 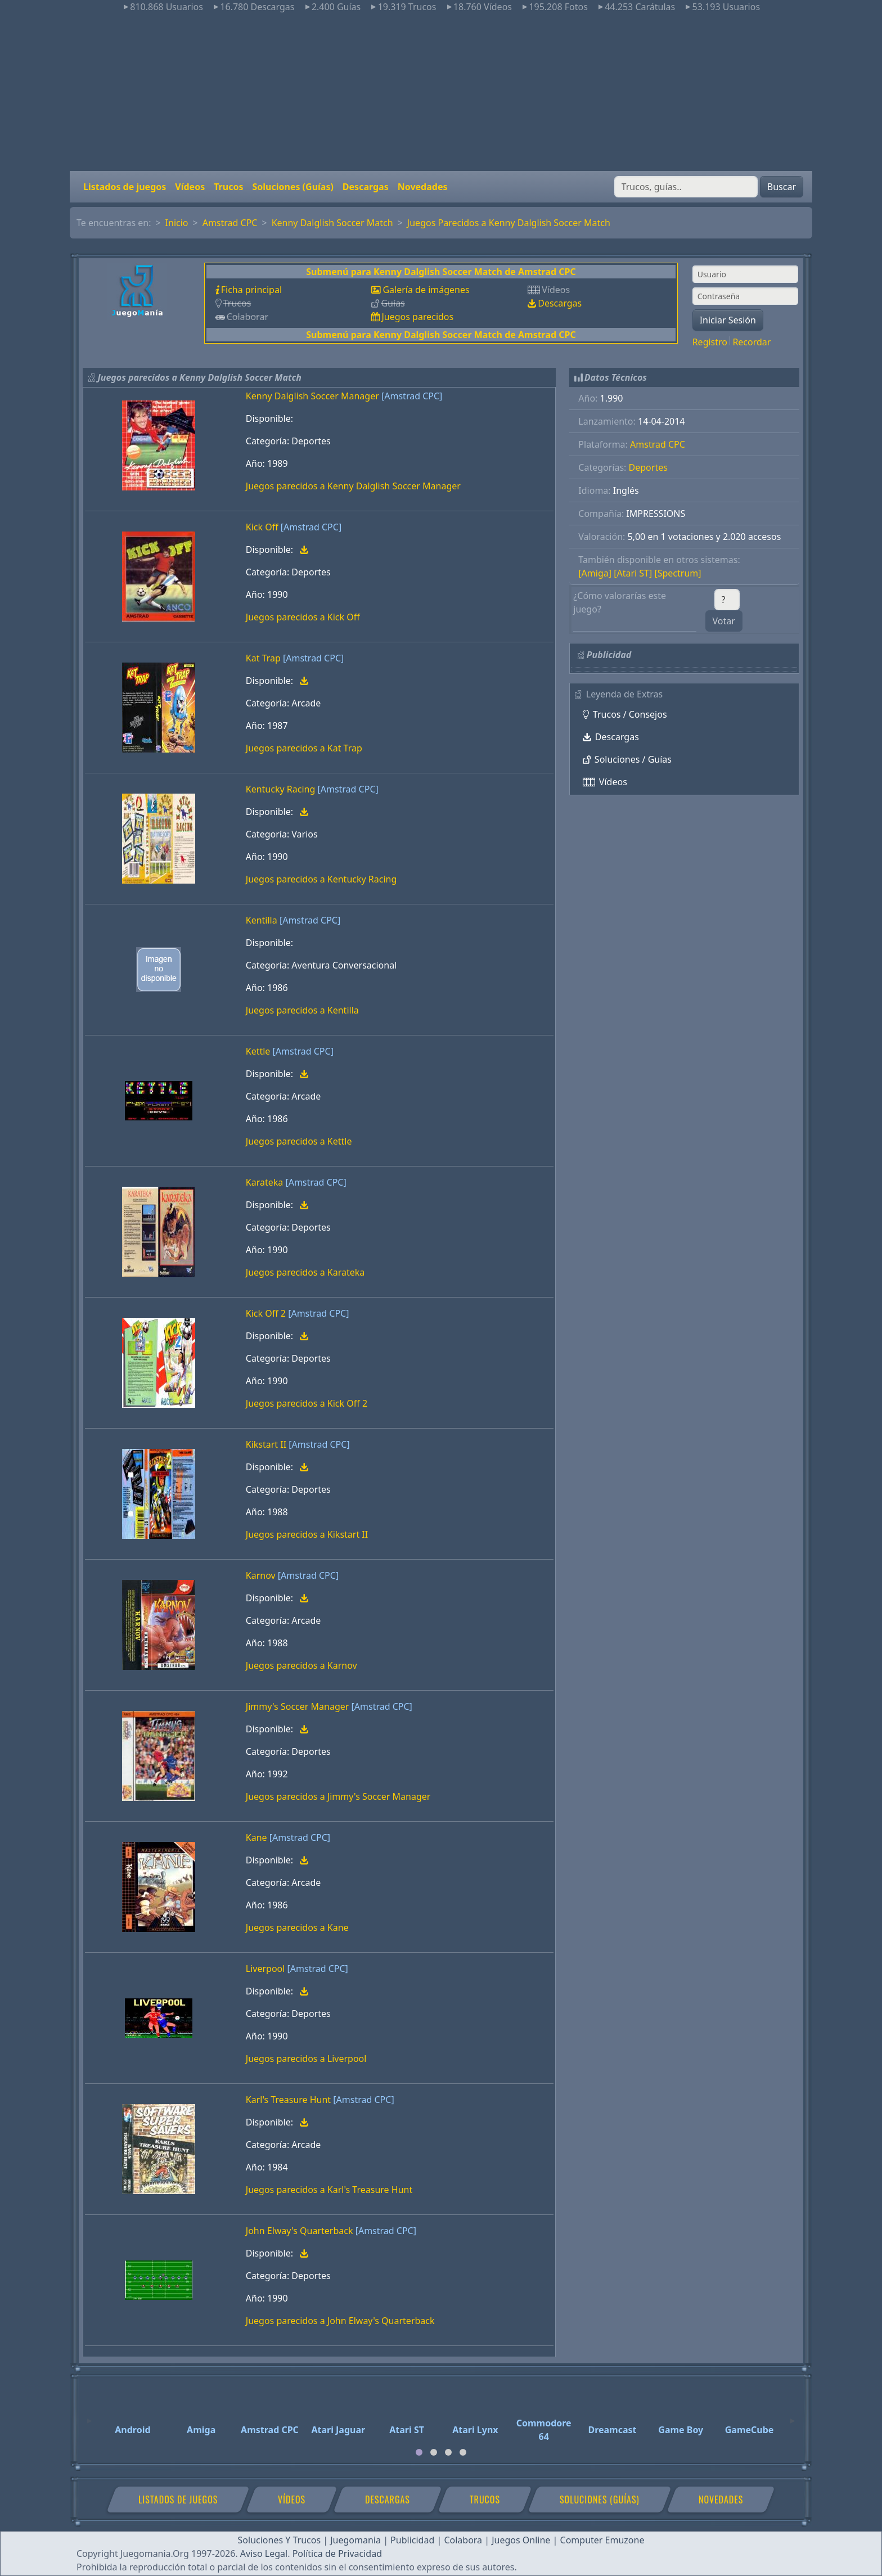 I want to click on Novedades, so click(x=423, y=187).